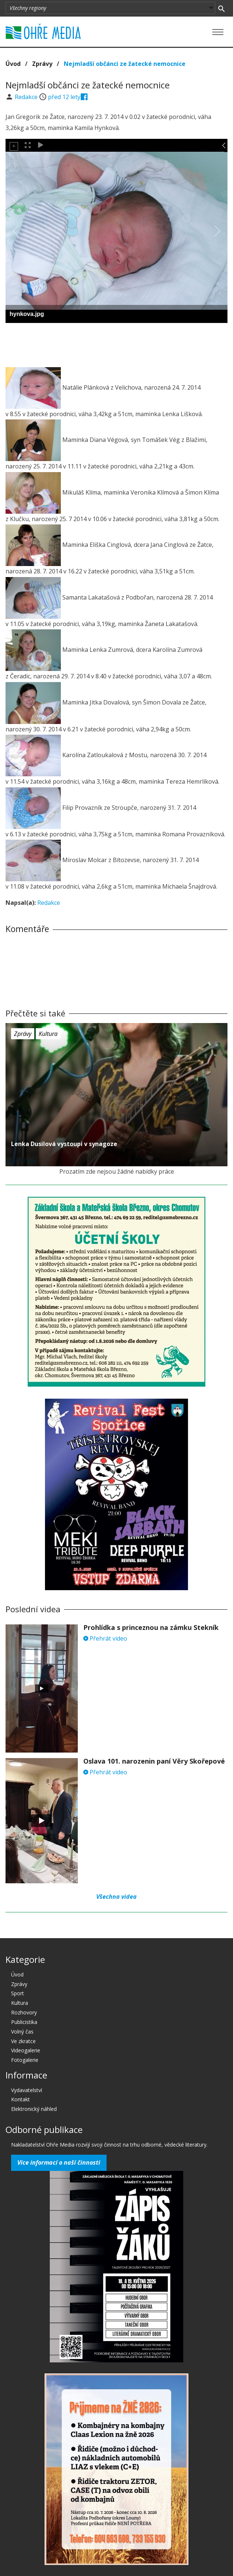 The width and height of the screenshot is (233, 2576). What do you see at coordinates (42, 64) in the screenshot?
I see `Zprávy` at bounding box center [42, 64].